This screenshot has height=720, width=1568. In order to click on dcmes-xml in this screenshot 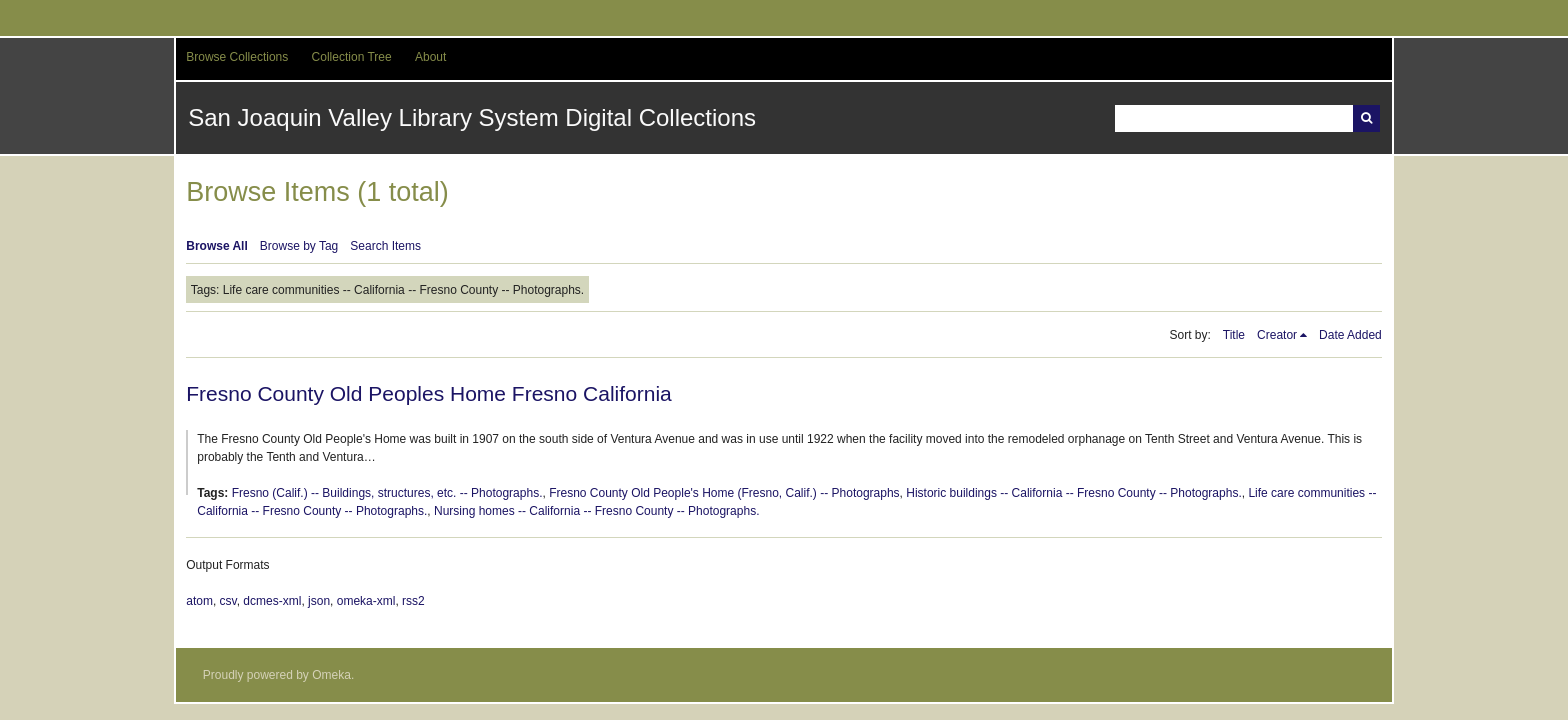, I will do `click(272, 601)`.